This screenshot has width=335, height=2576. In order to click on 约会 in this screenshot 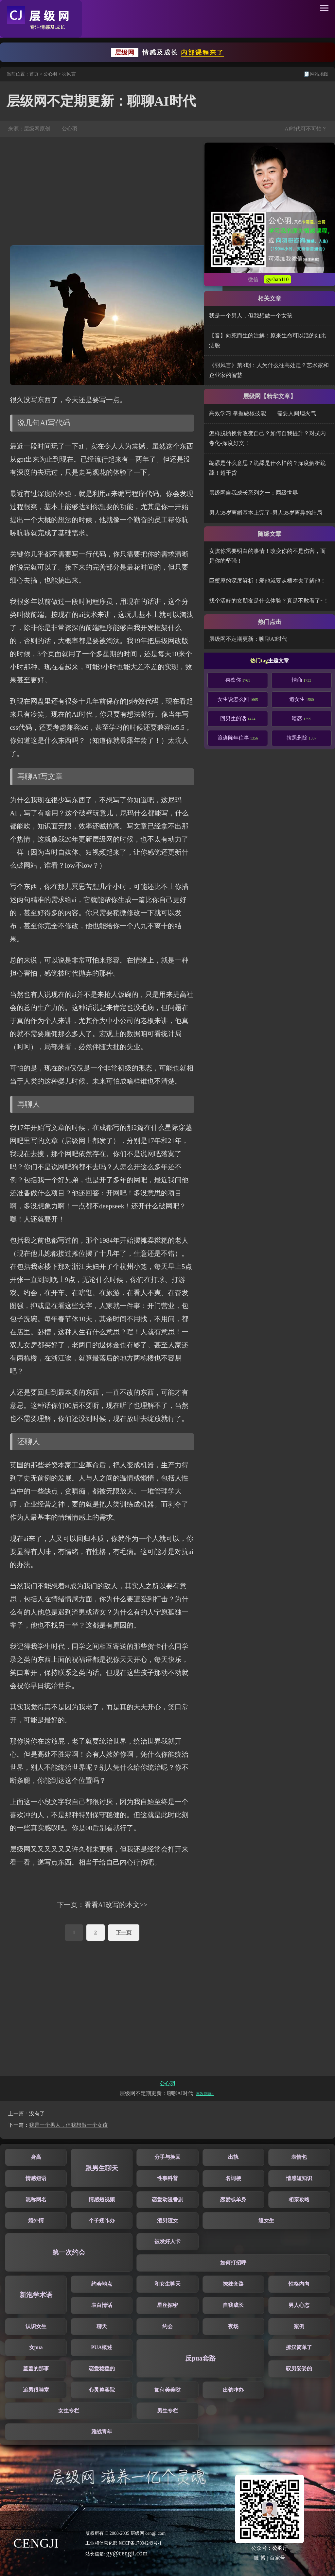, I will do `click(167, 2326)`.